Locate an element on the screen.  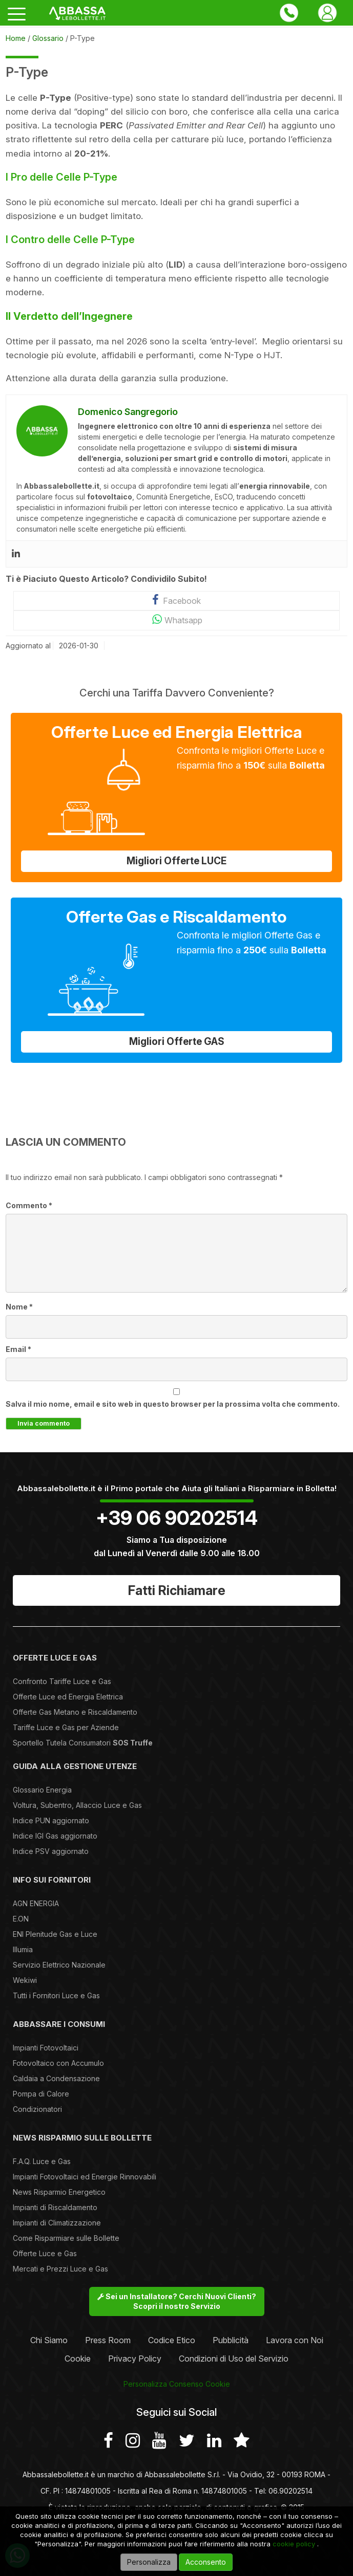
Offerte Luce ed Energia Elettrica is located at coordinates (68, 1696).